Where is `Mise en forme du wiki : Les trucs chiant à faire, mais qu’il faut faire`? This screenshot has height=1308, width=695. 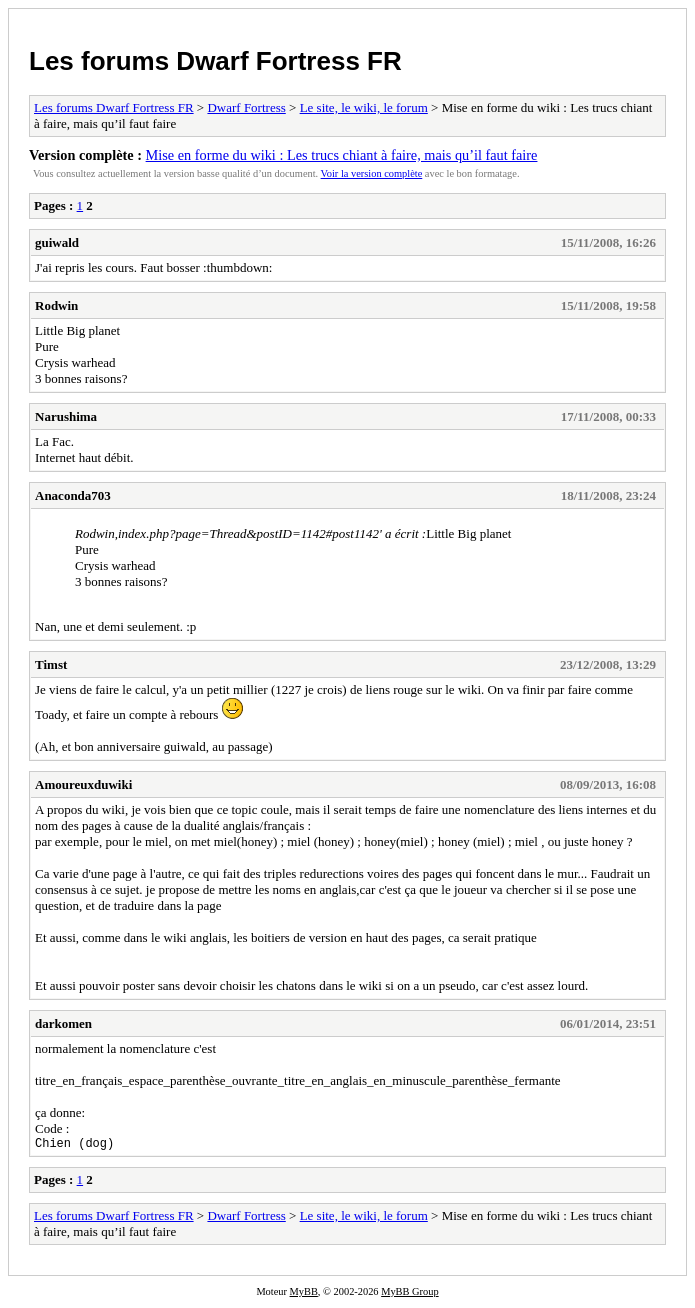
Mise en forme du wiki : Les trucs chiant à faire, mais qu’il faut faire is located at coordinates (342, 155).